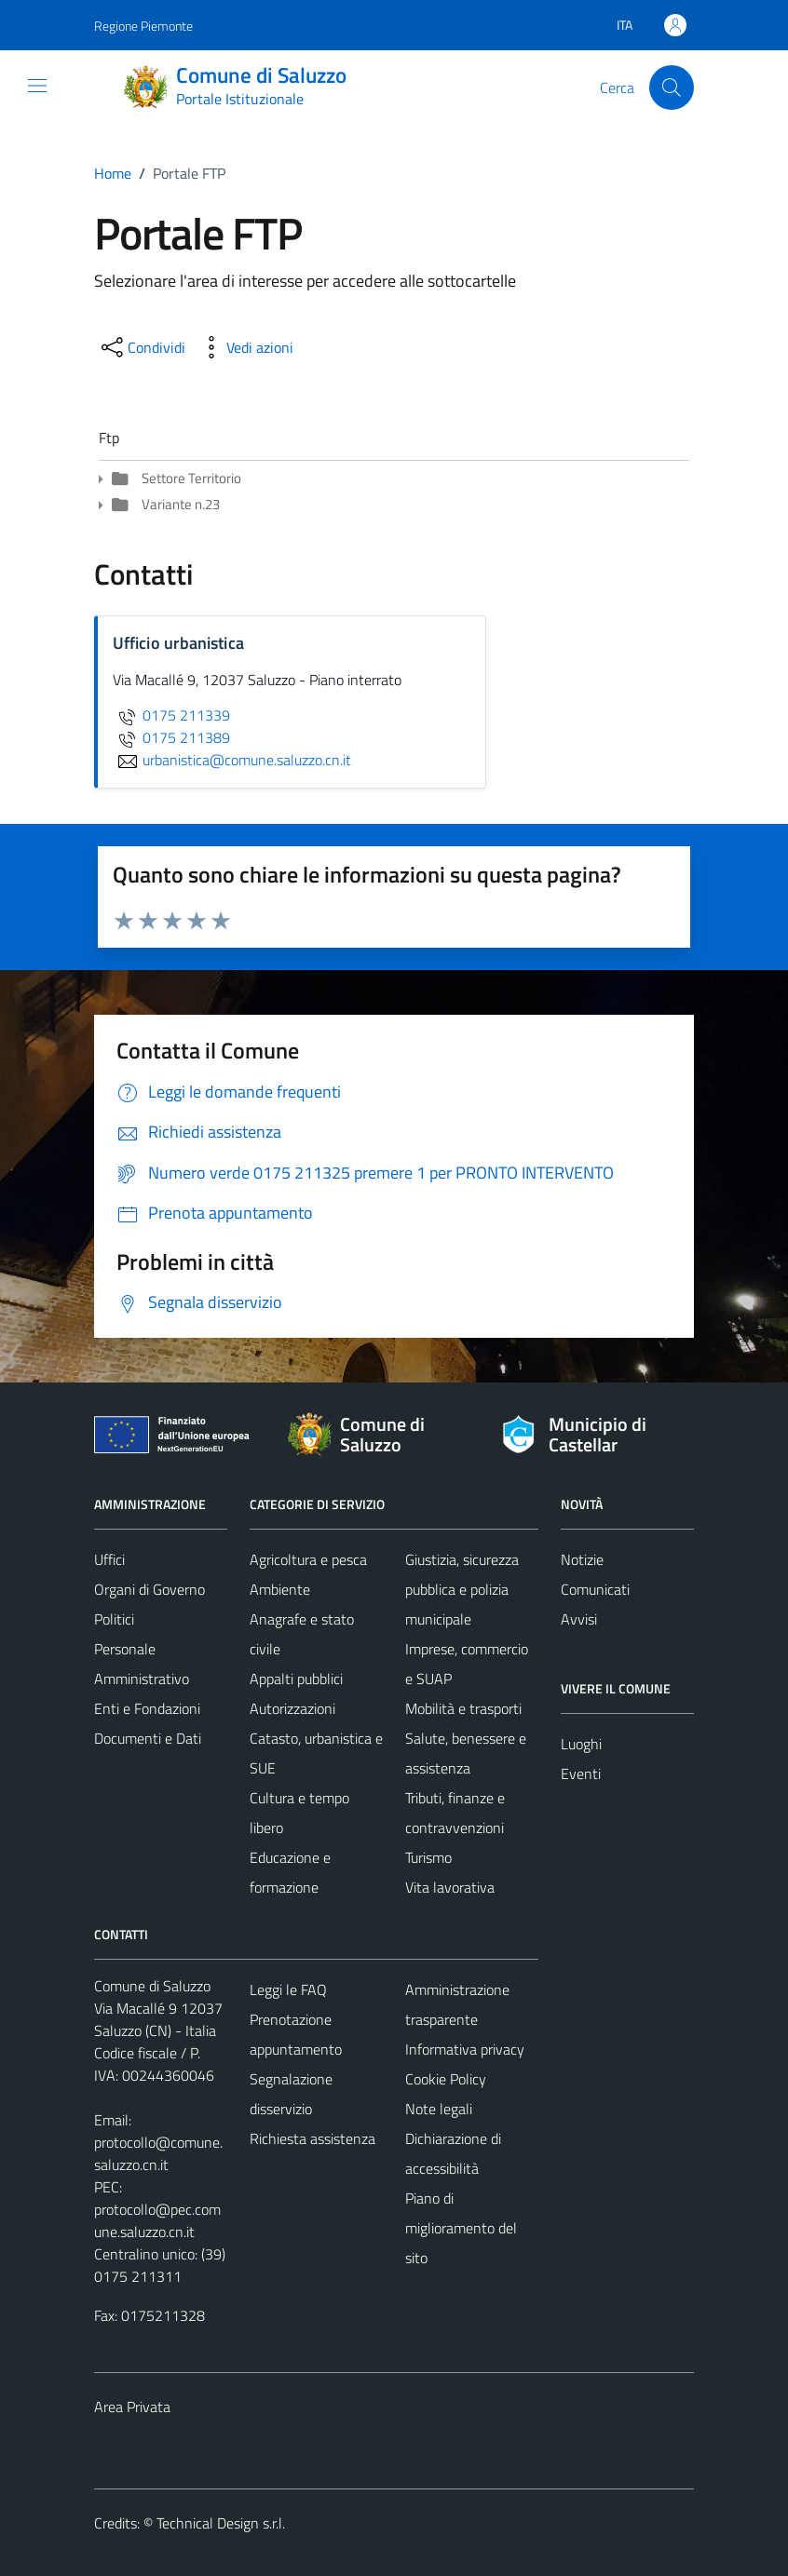  I want to click on Informativa privacy, so click(464, 2049).